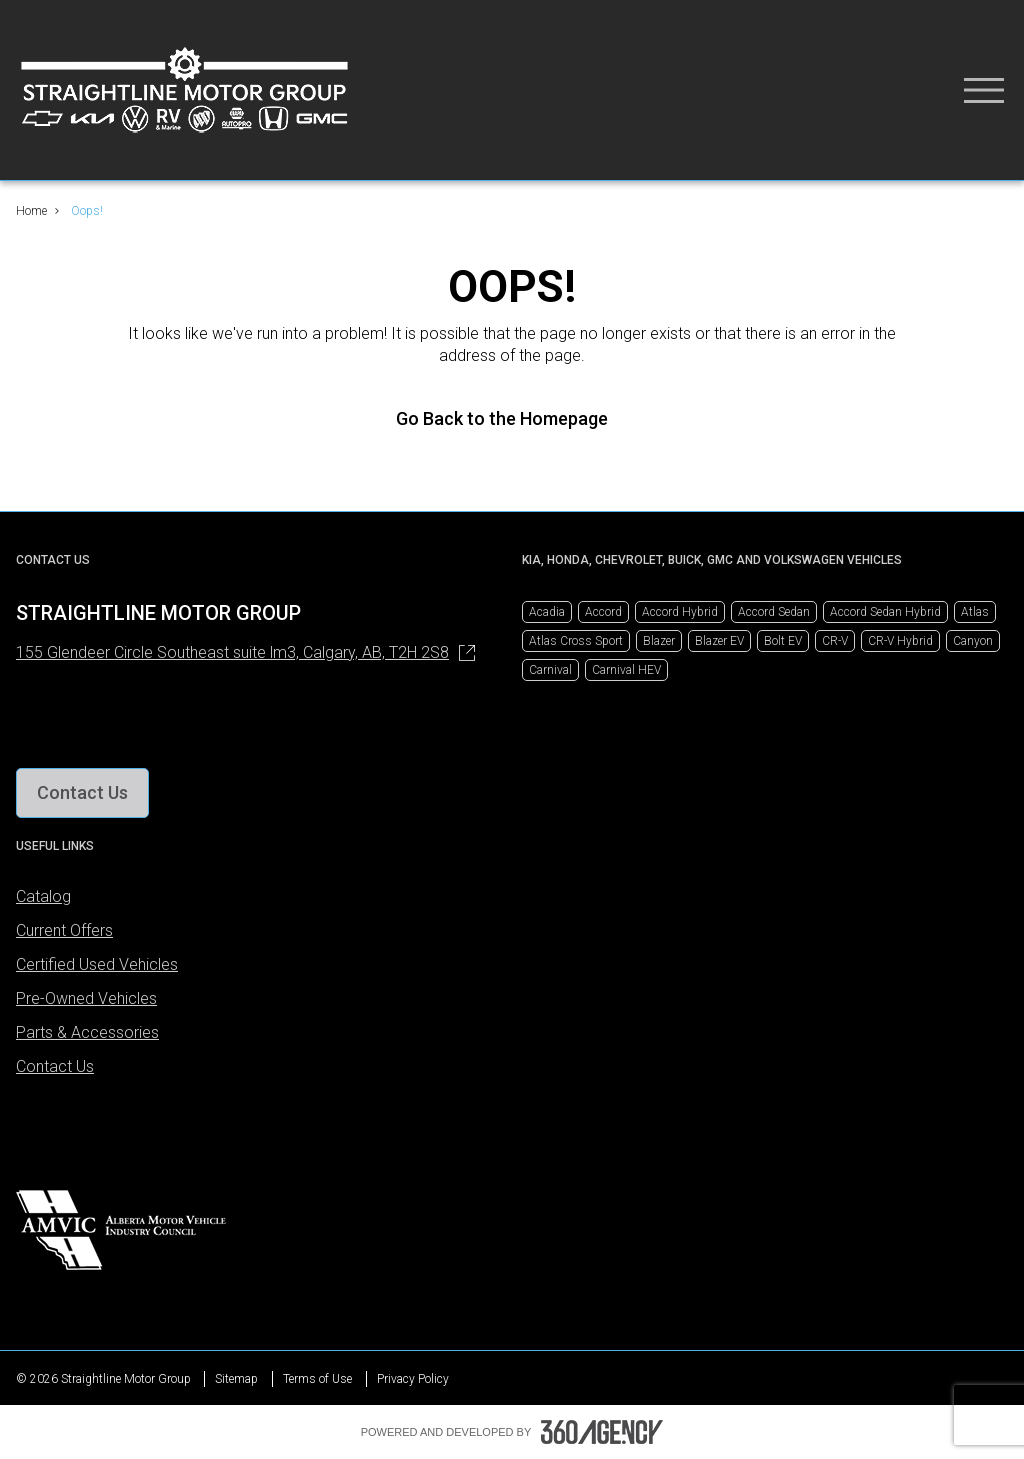 The image size is (1024, 1459). Describe the element at coordinates (680, 612) in the screenshot. I see `Accord Hybrid` at that location.